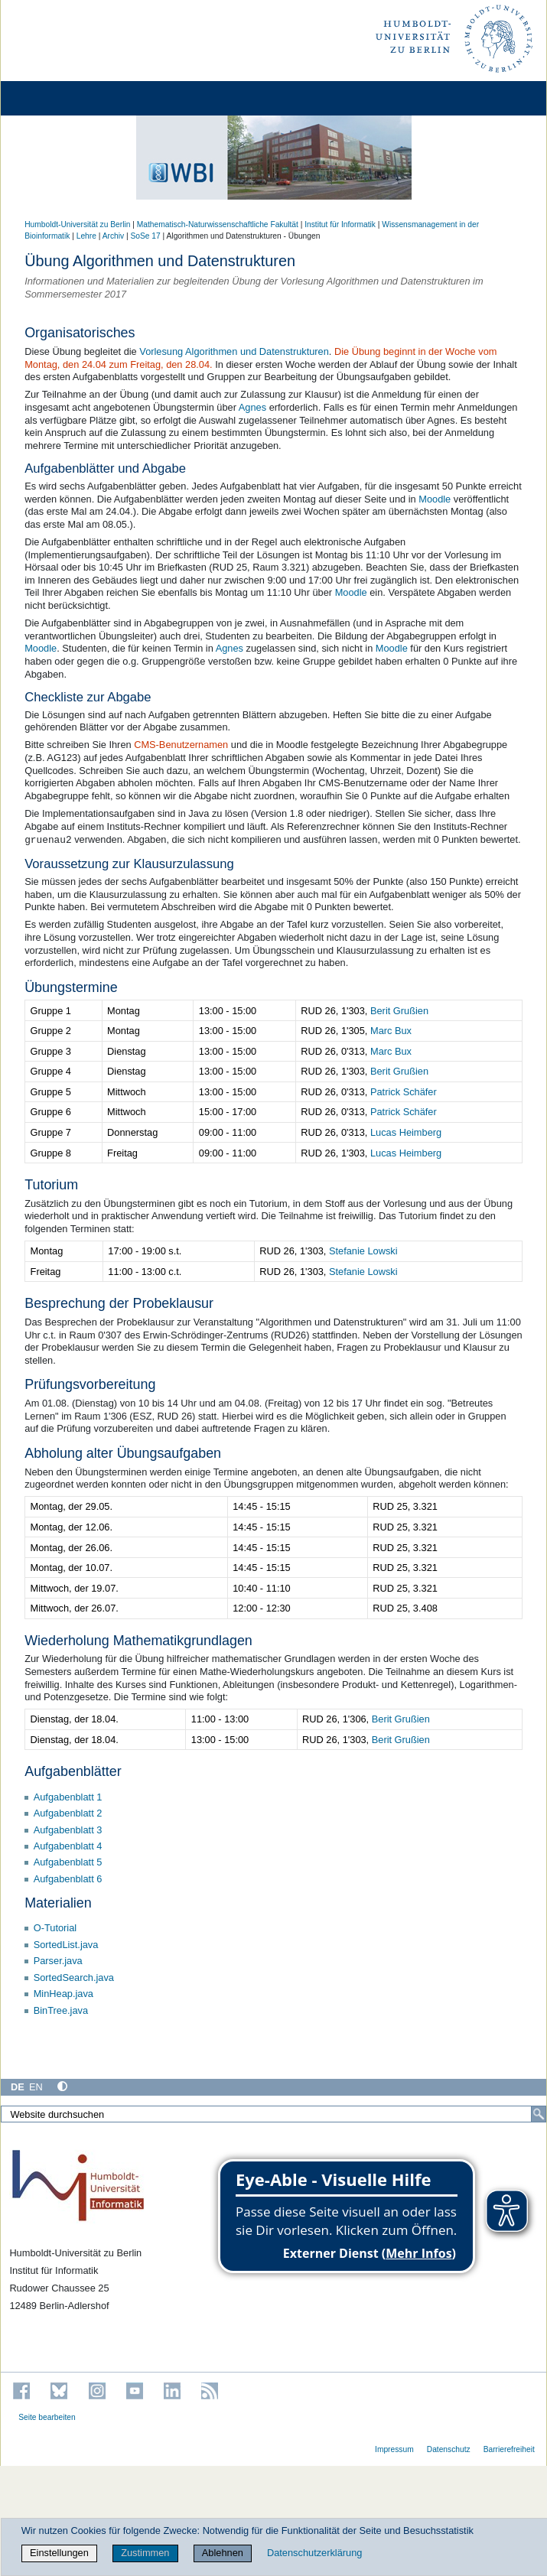 The width and height of the screenshot is (547, 2576). What do you see at coordinates (58, 1903) in the screenshot?
I see `Materialien` at bounding box center [58, 1903].